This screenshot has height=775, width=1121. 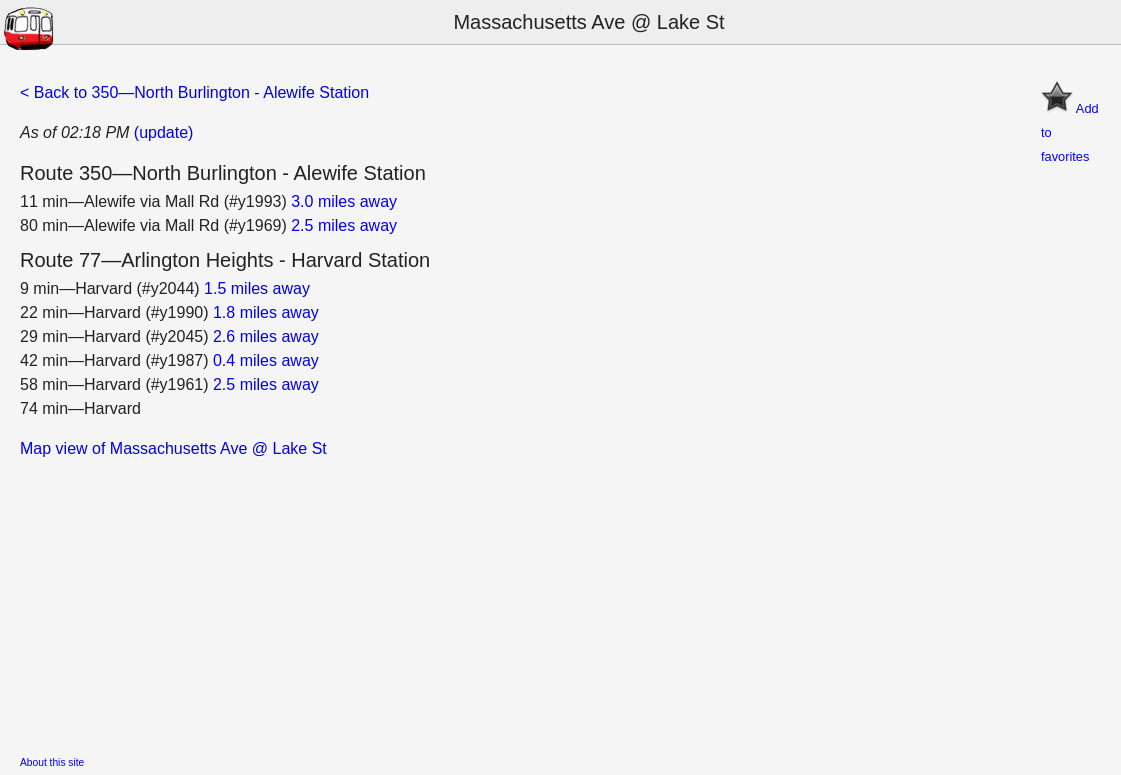 I want to click on About this site, so click(x=52, y=762).